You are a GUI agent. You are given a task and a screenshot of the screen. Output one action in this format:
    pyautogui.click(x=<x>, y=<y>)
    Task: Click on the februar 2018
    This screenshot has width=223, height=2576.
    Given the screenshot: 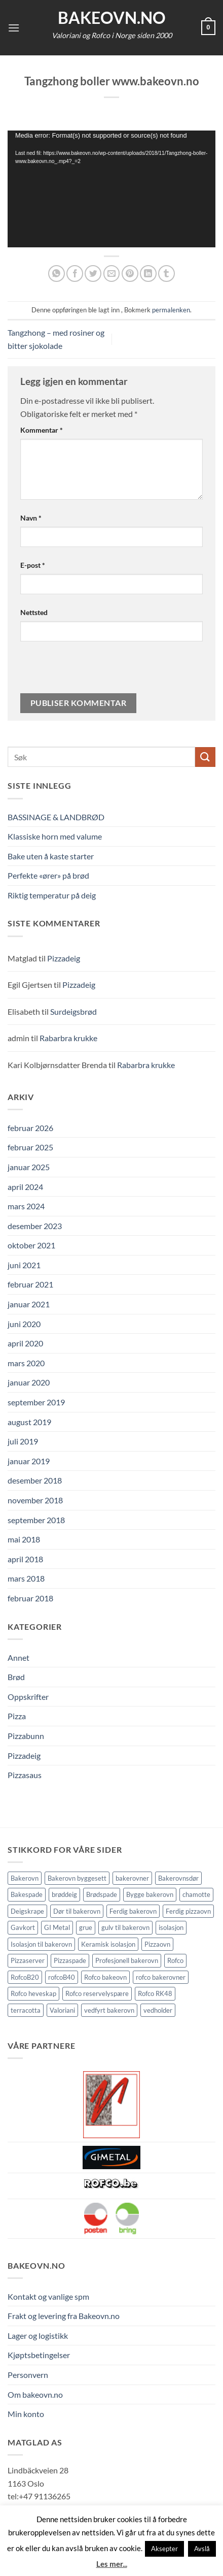 What is the action you would take?
    pyautogui.click(x=30, y=1598)
    